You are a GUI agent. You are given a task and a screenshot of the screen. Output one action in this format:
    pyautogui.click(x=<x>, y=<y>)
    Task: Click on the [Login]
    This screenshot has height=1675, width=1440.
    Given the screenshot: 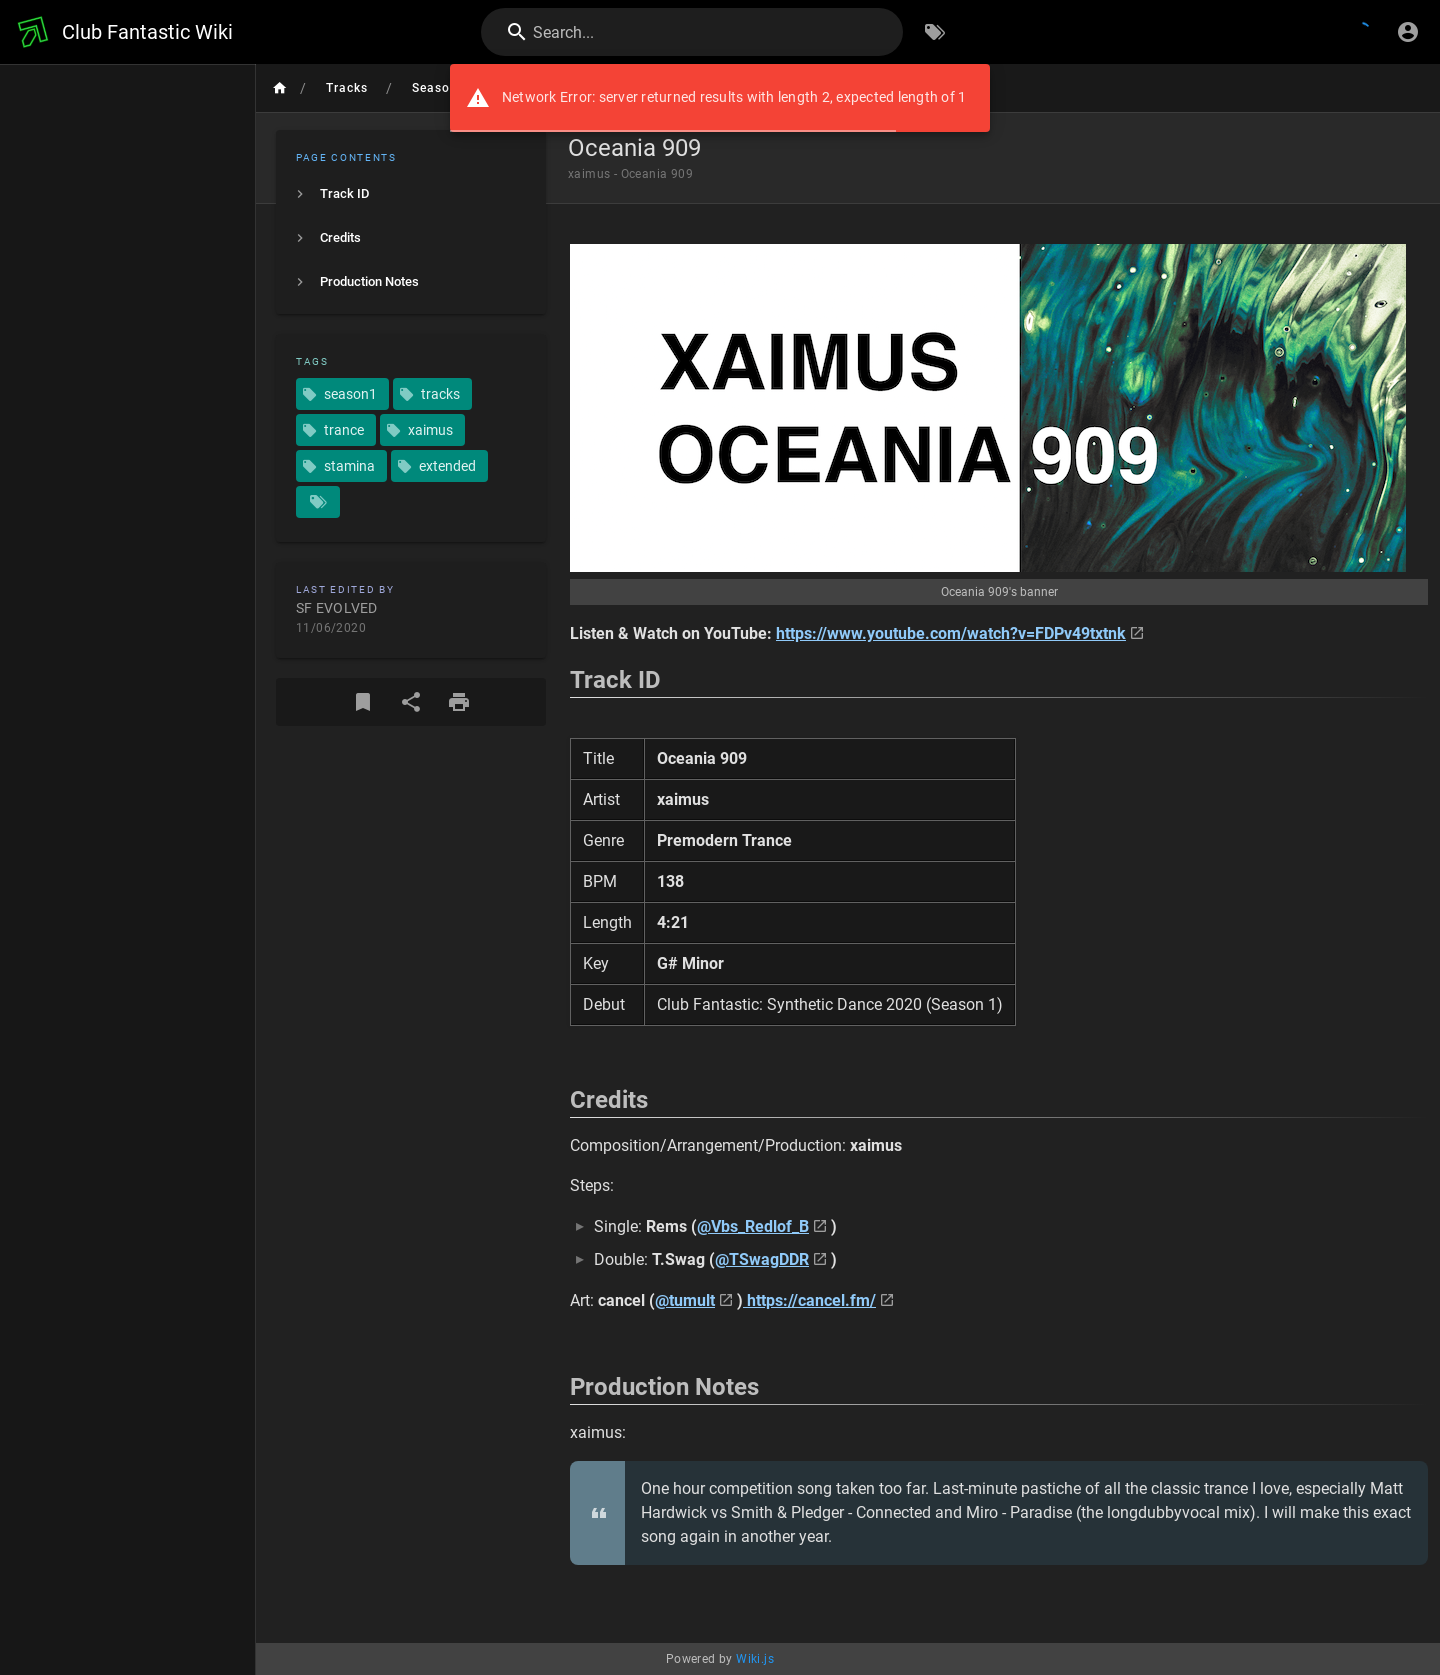 What is the action you would take?
    pyautogui.click(x=1408, y=32)
    